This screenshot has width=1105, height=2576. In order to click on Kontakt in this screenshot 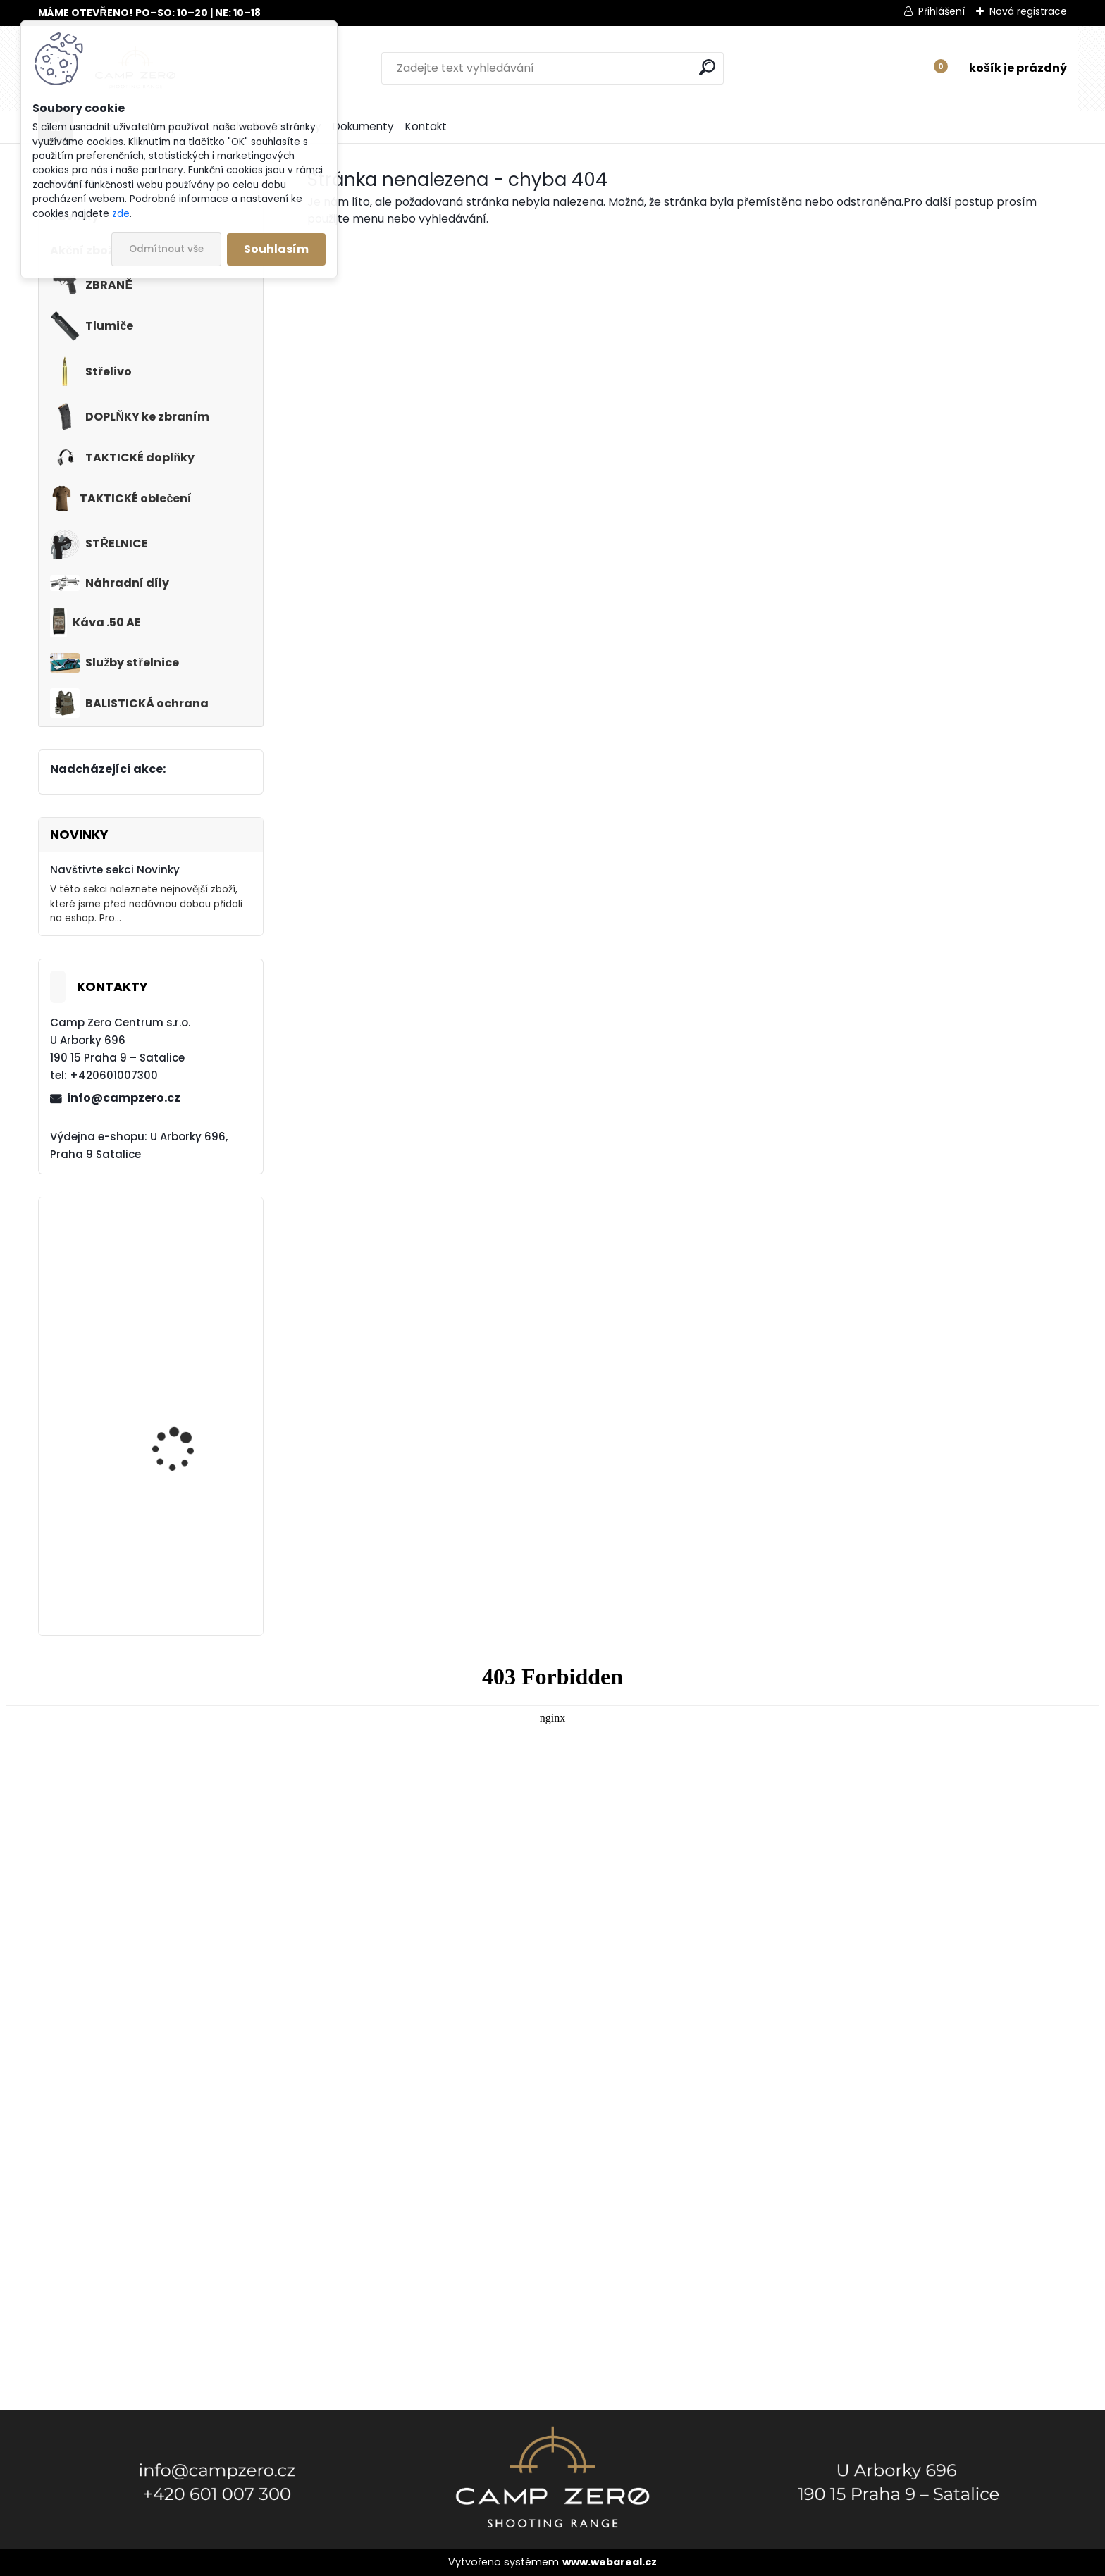, I will do `click(426, 126)`.